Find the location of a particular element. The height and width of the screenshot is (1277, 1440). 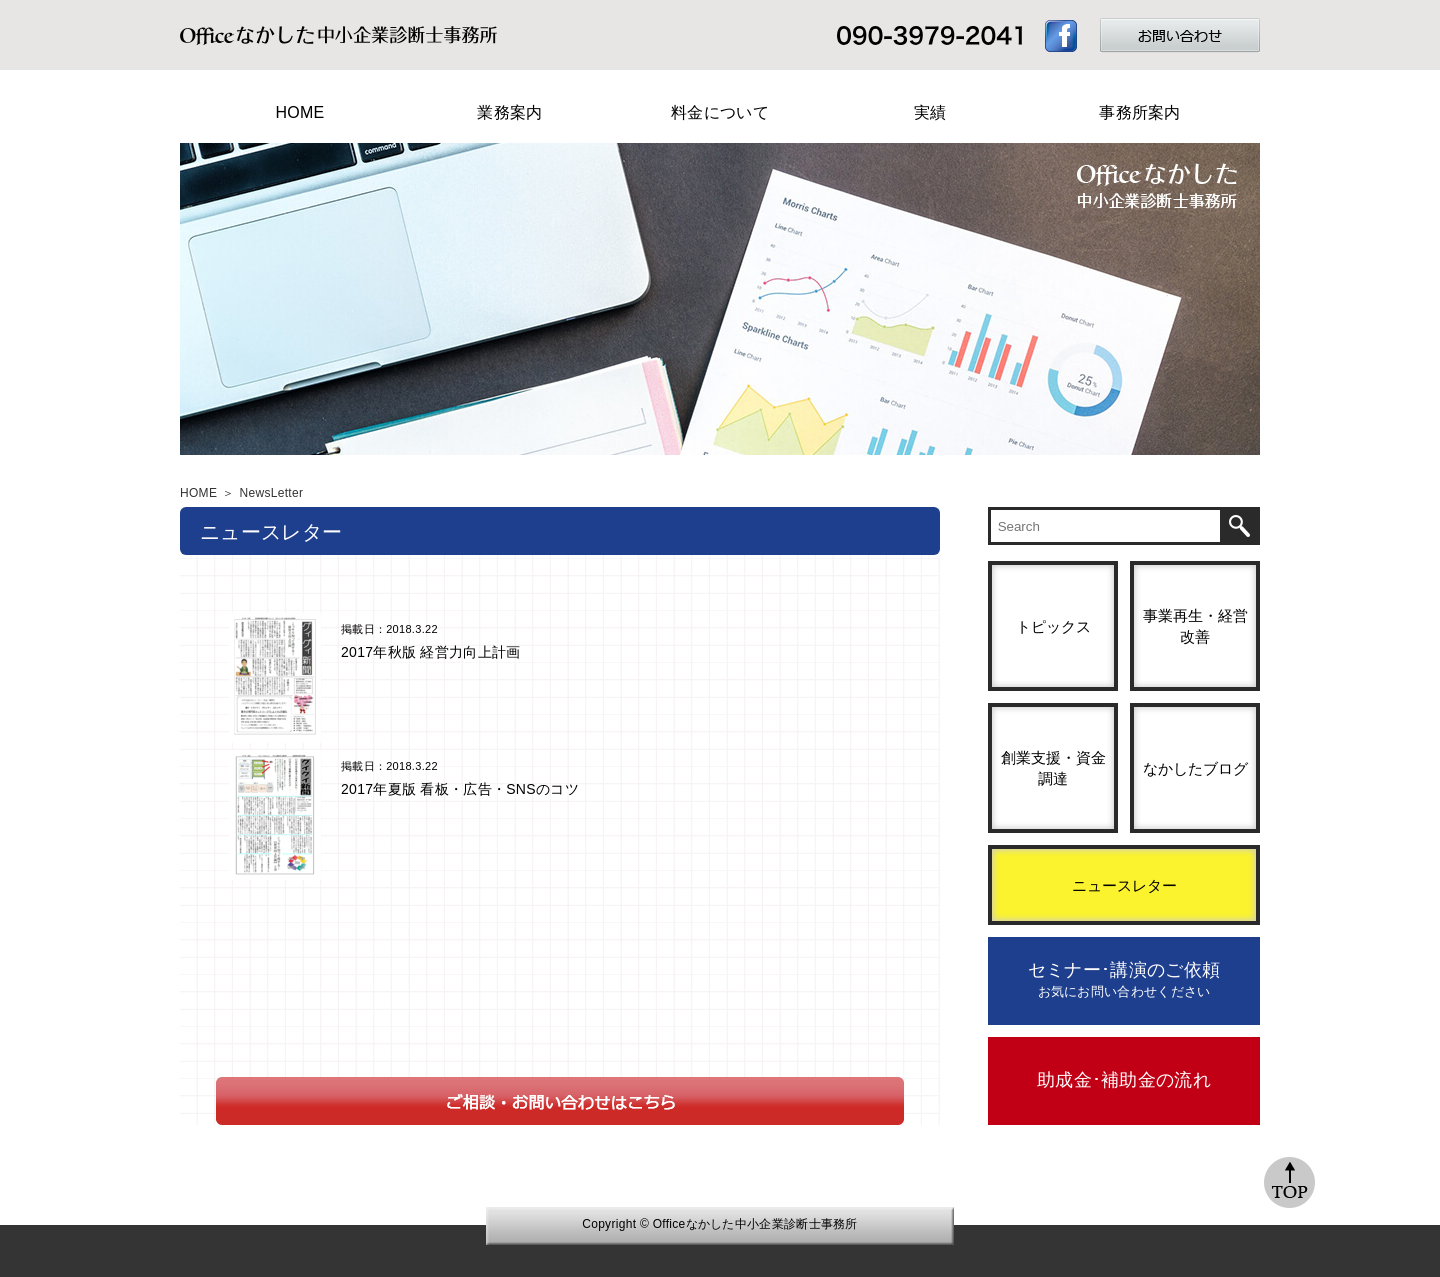

トピックス is located at coordinates (1053, 626).